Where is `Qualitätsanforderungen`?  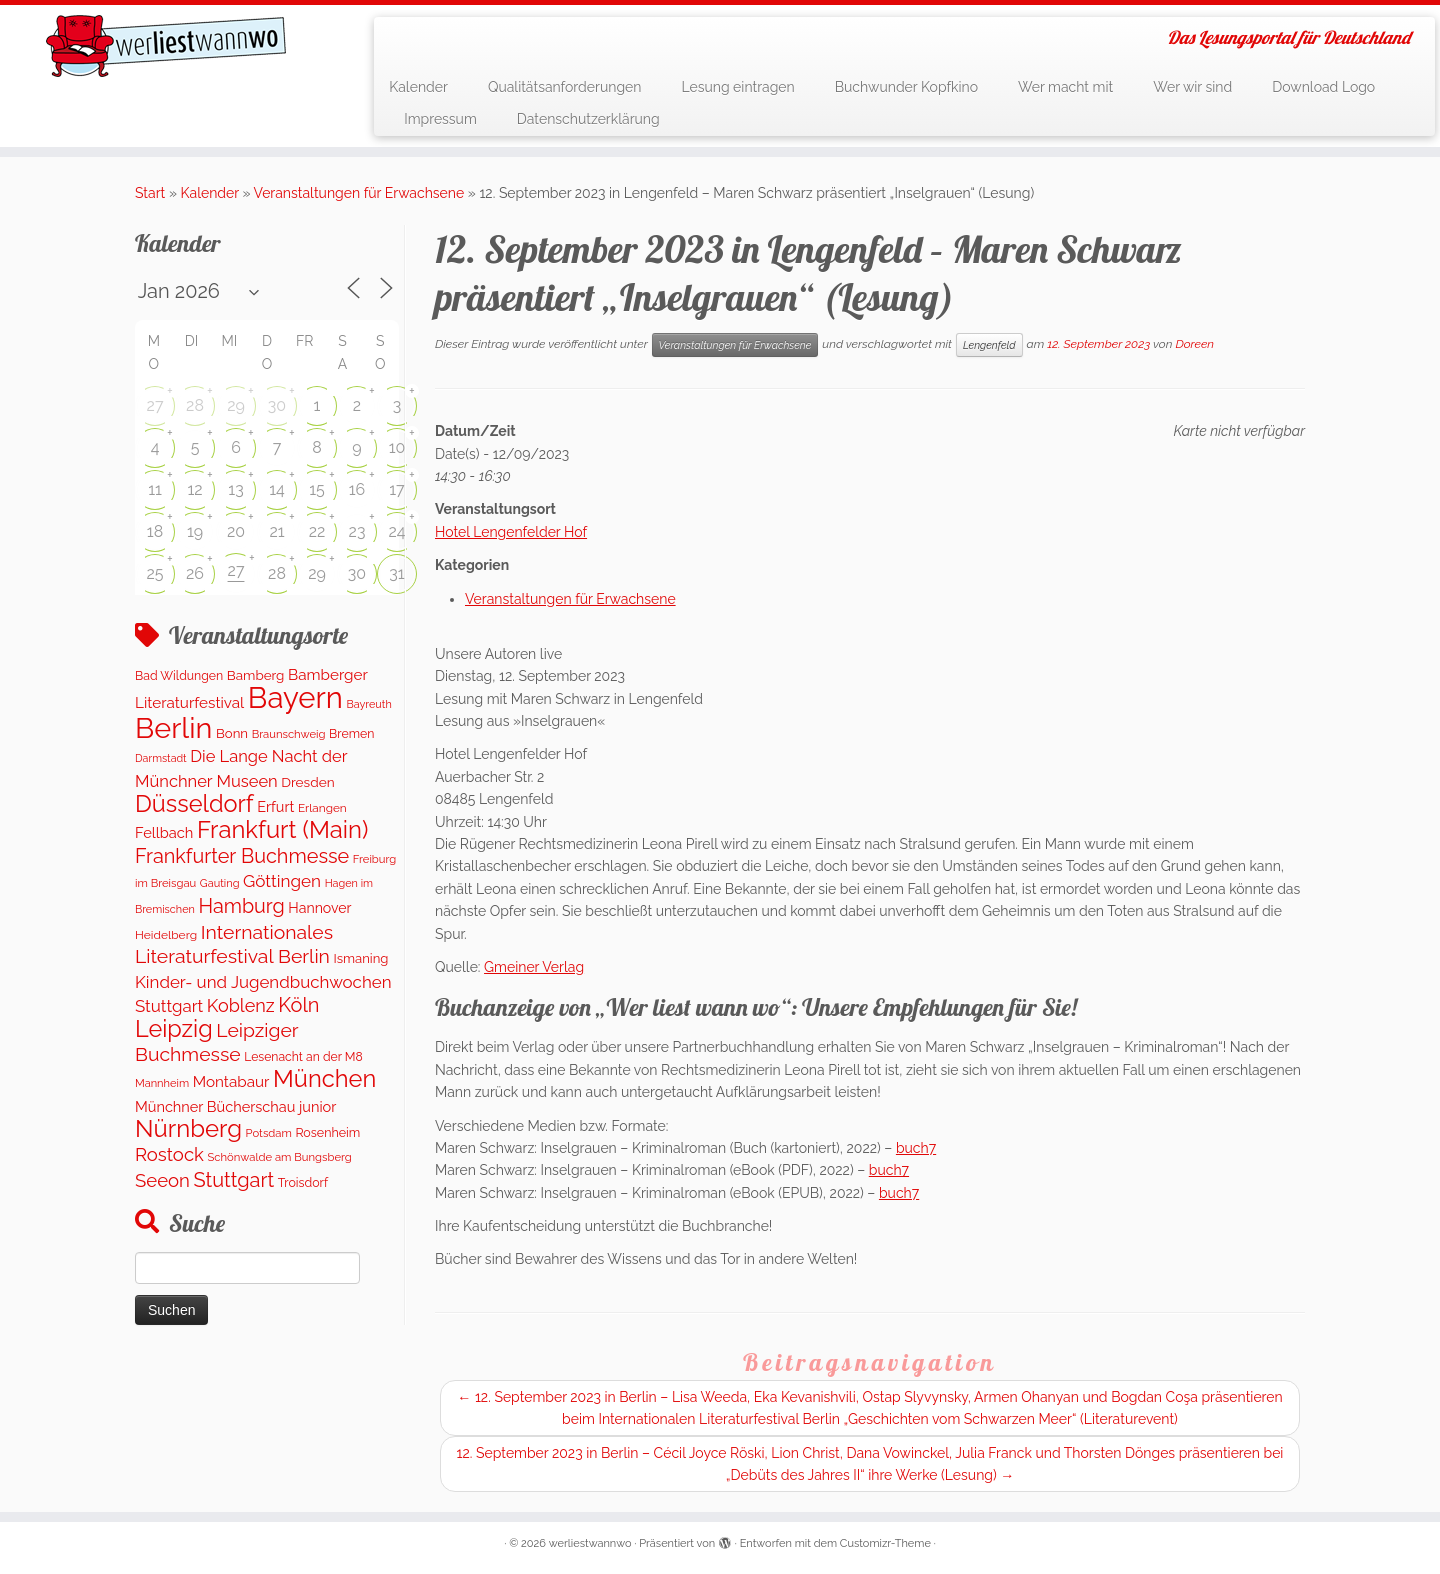 Qualitätsanforderungen is located at coordinates (565, 87).